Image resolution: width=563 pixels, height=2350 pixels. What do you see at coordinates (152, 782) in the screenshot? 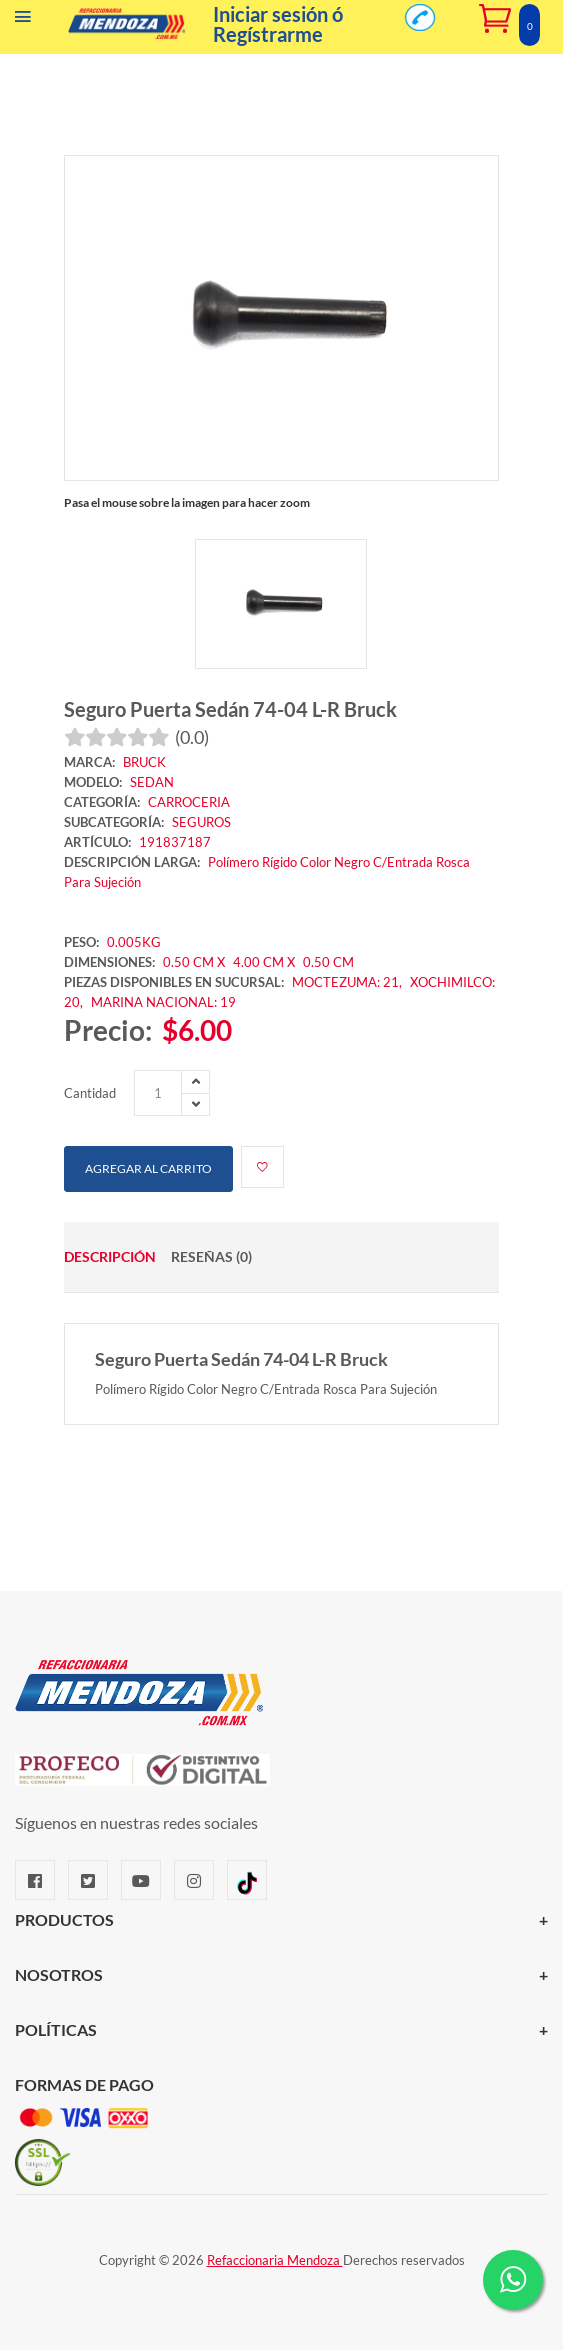
I see `SEDAN` at bounding box center [152, 782].